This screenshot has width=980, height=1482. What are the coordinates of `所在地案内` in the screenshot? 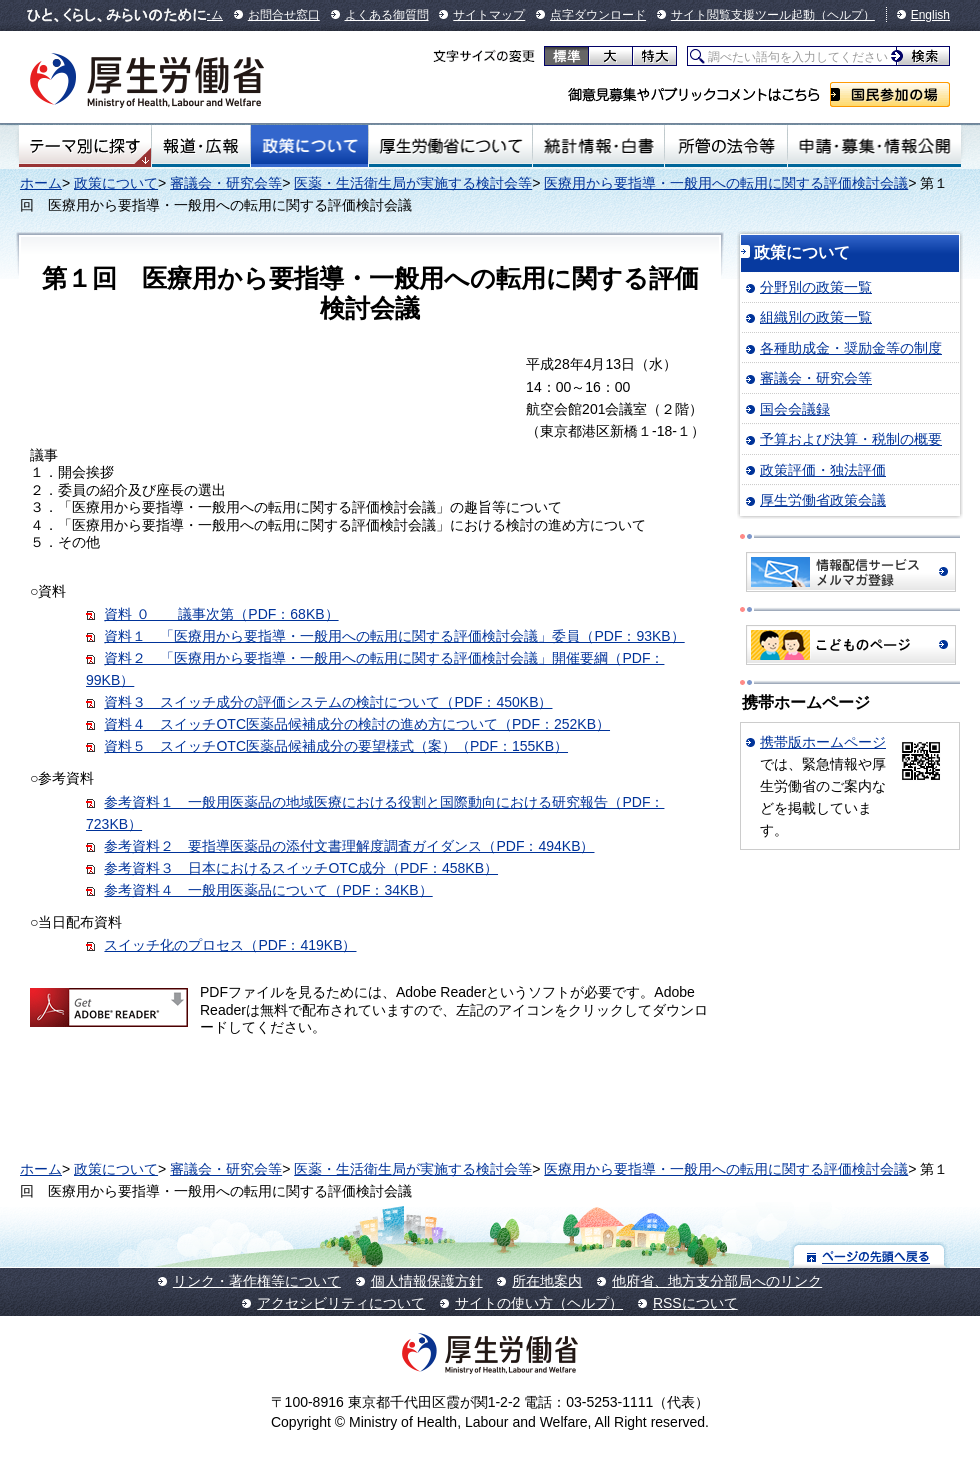 It's located at (547, 1281).